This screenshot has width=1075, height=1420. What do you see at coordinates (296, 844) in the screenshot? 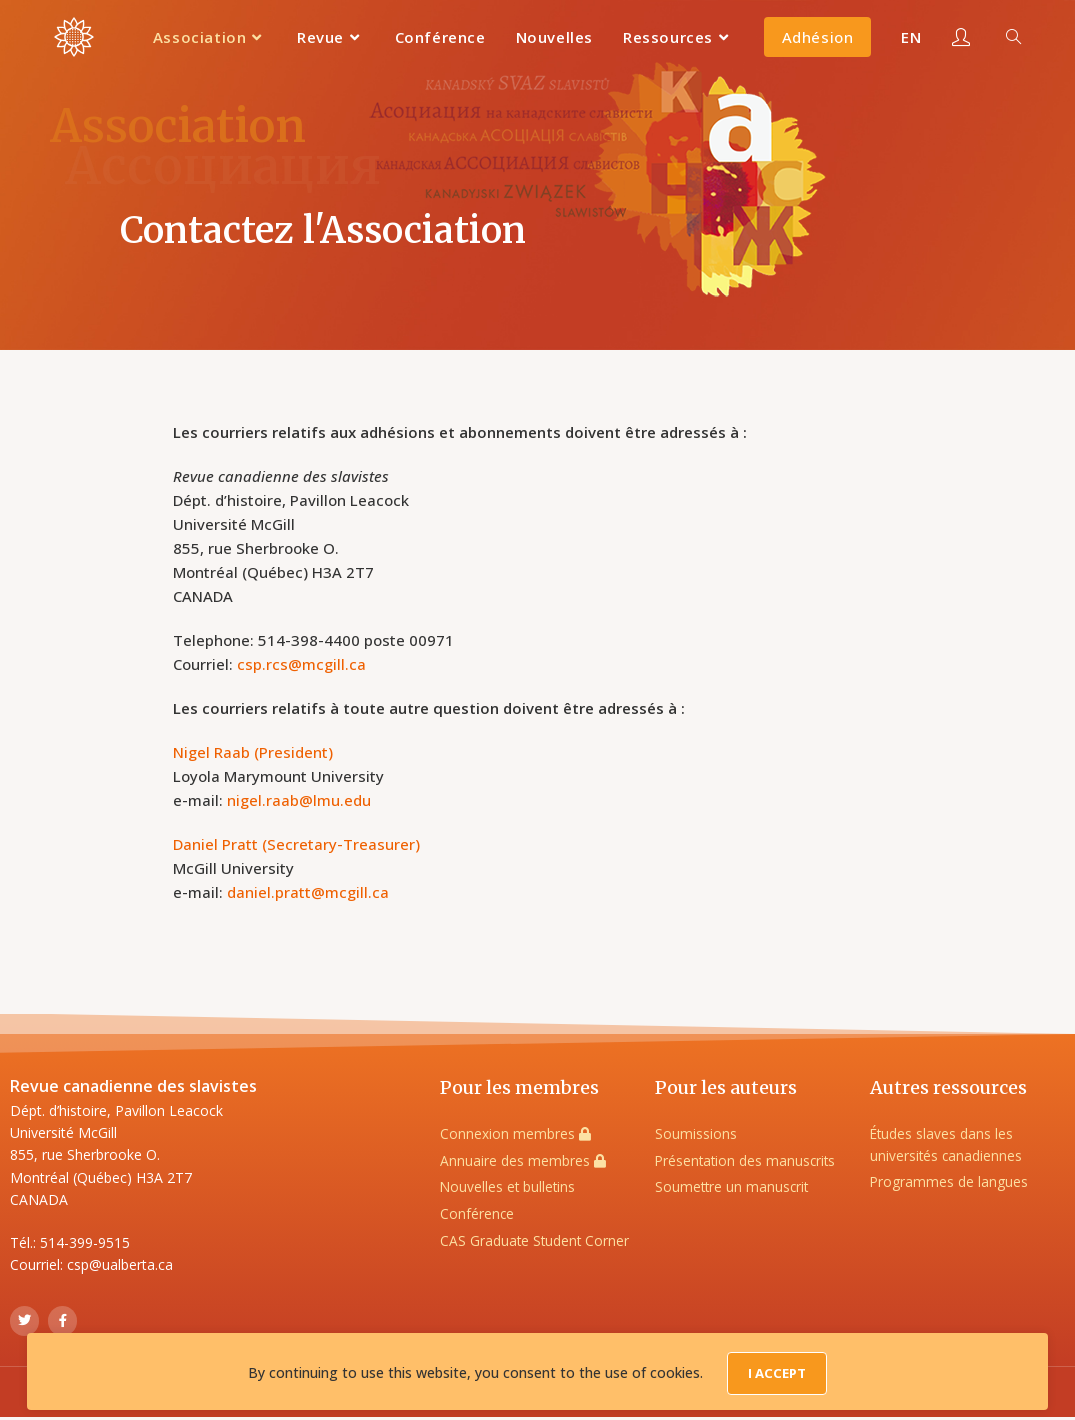
I see `Daniel Pratt (Secretary-Treasurer)` at bounding box center [296, 844].